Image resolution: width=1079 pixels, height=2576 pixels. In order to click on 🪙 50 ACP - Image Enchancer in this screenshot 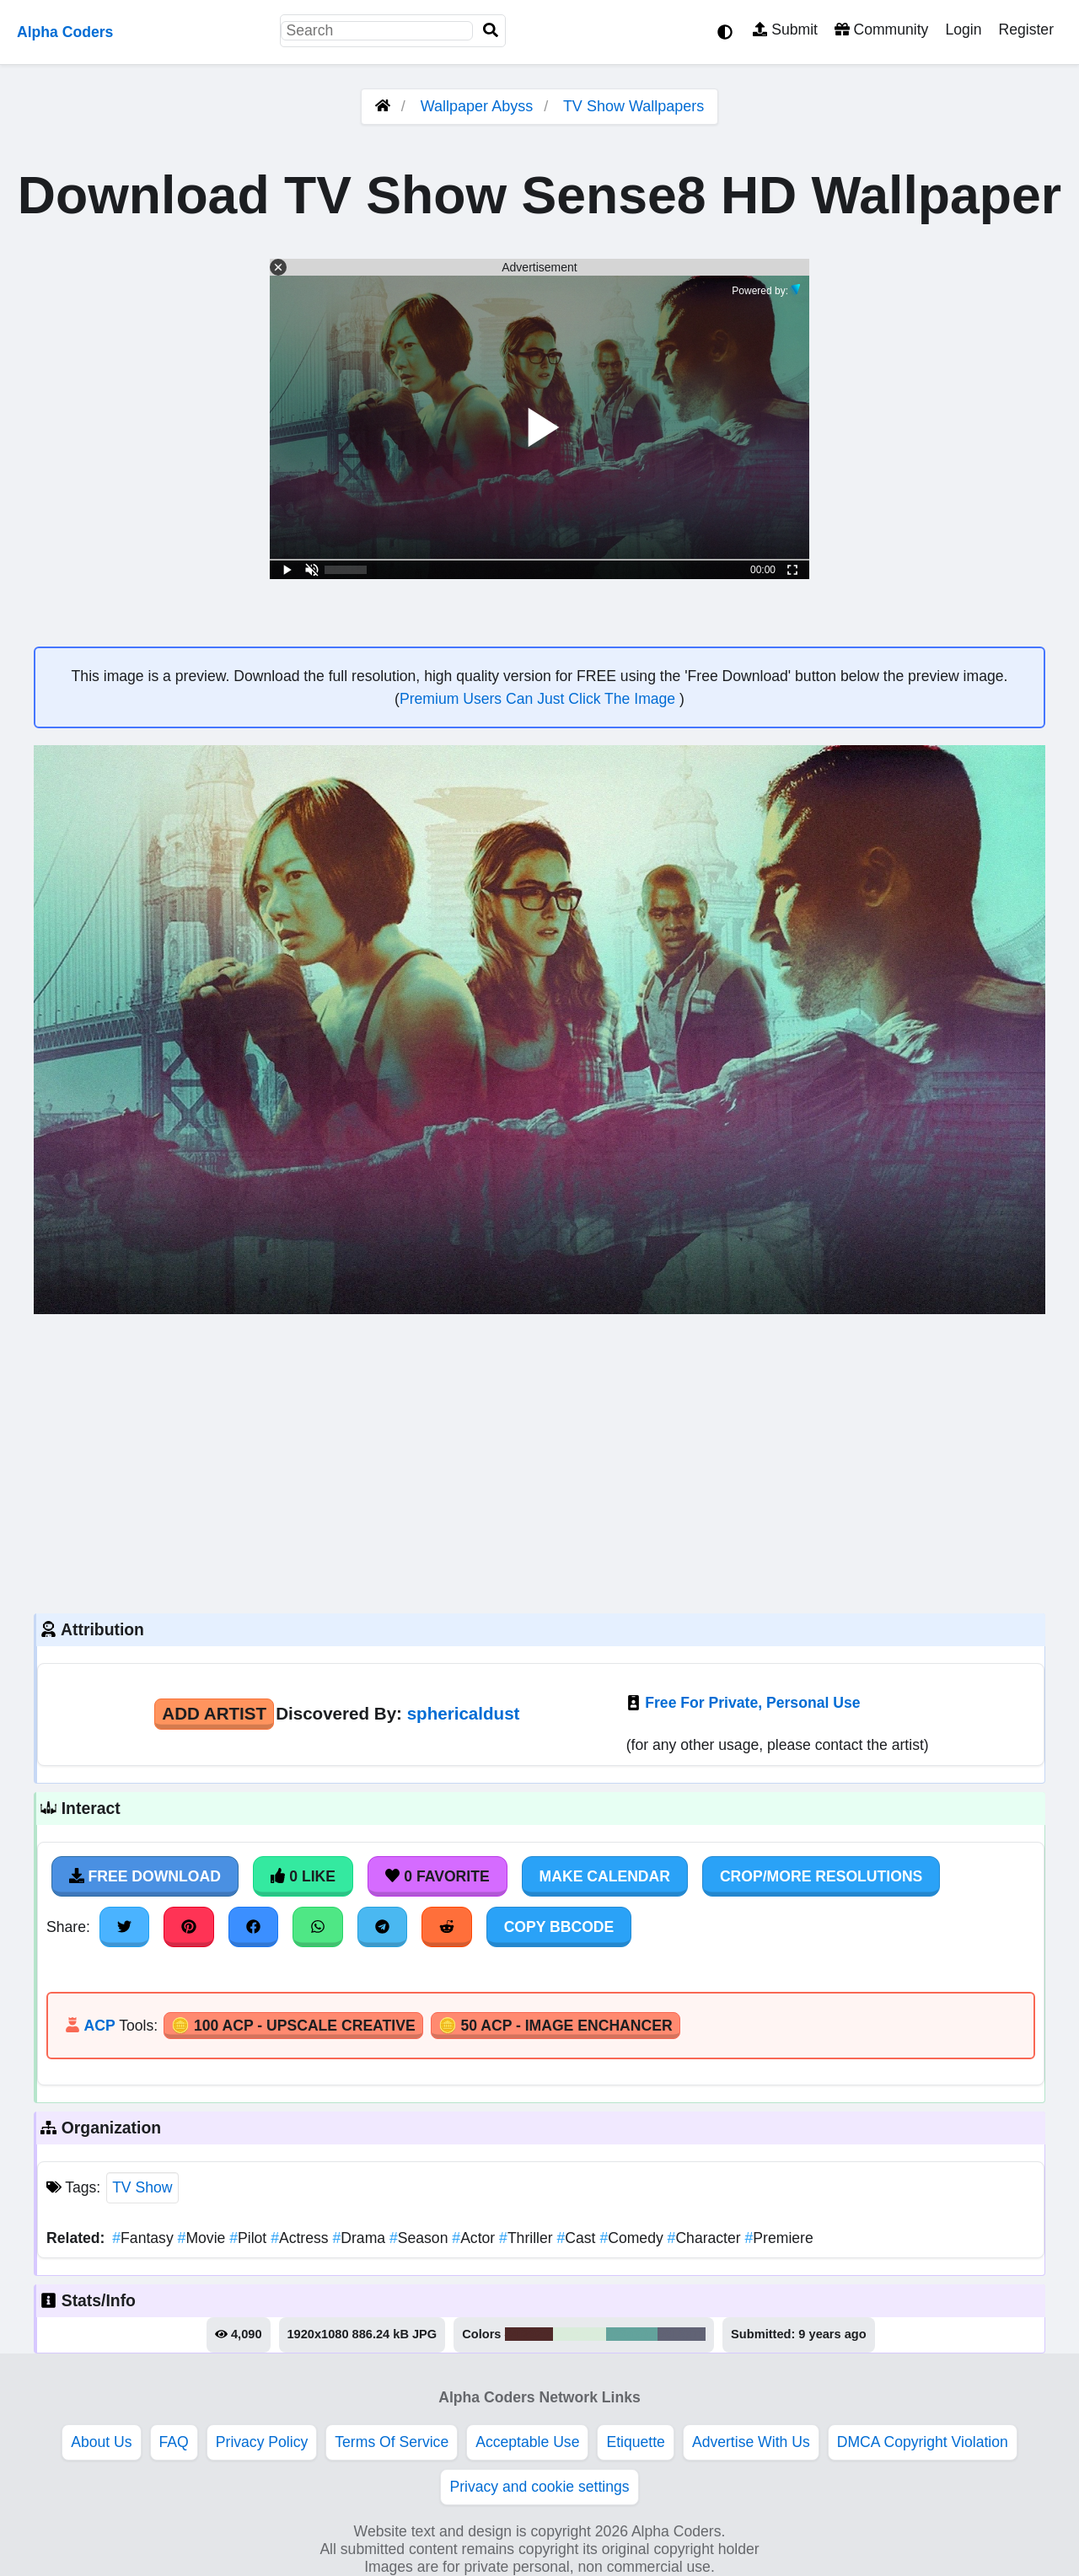, I will do `click(555, 2025)`.